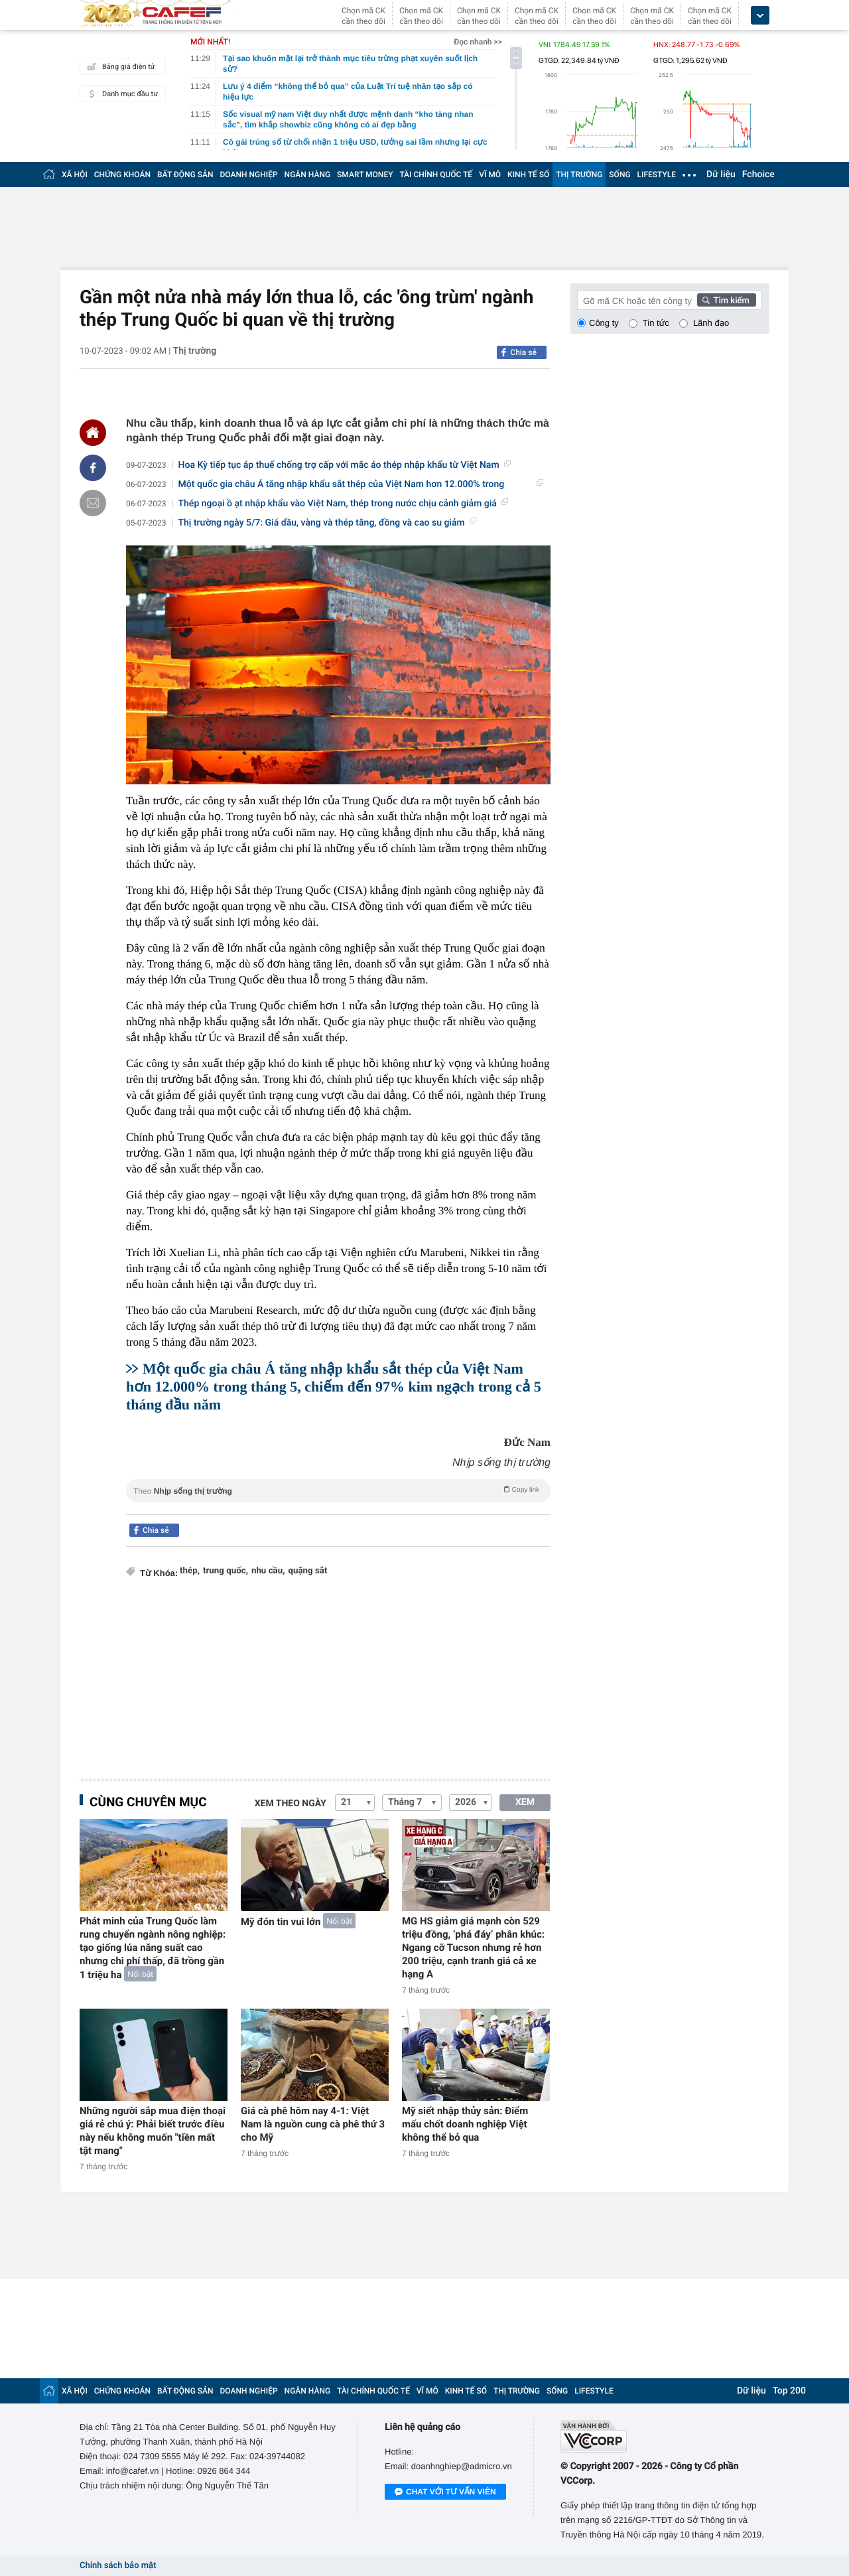 The image size is (849, 2576). What do you see at coordinates (789, 2391) in the screenshot?
I see `Top 200` at bounding box center [789, 2391].